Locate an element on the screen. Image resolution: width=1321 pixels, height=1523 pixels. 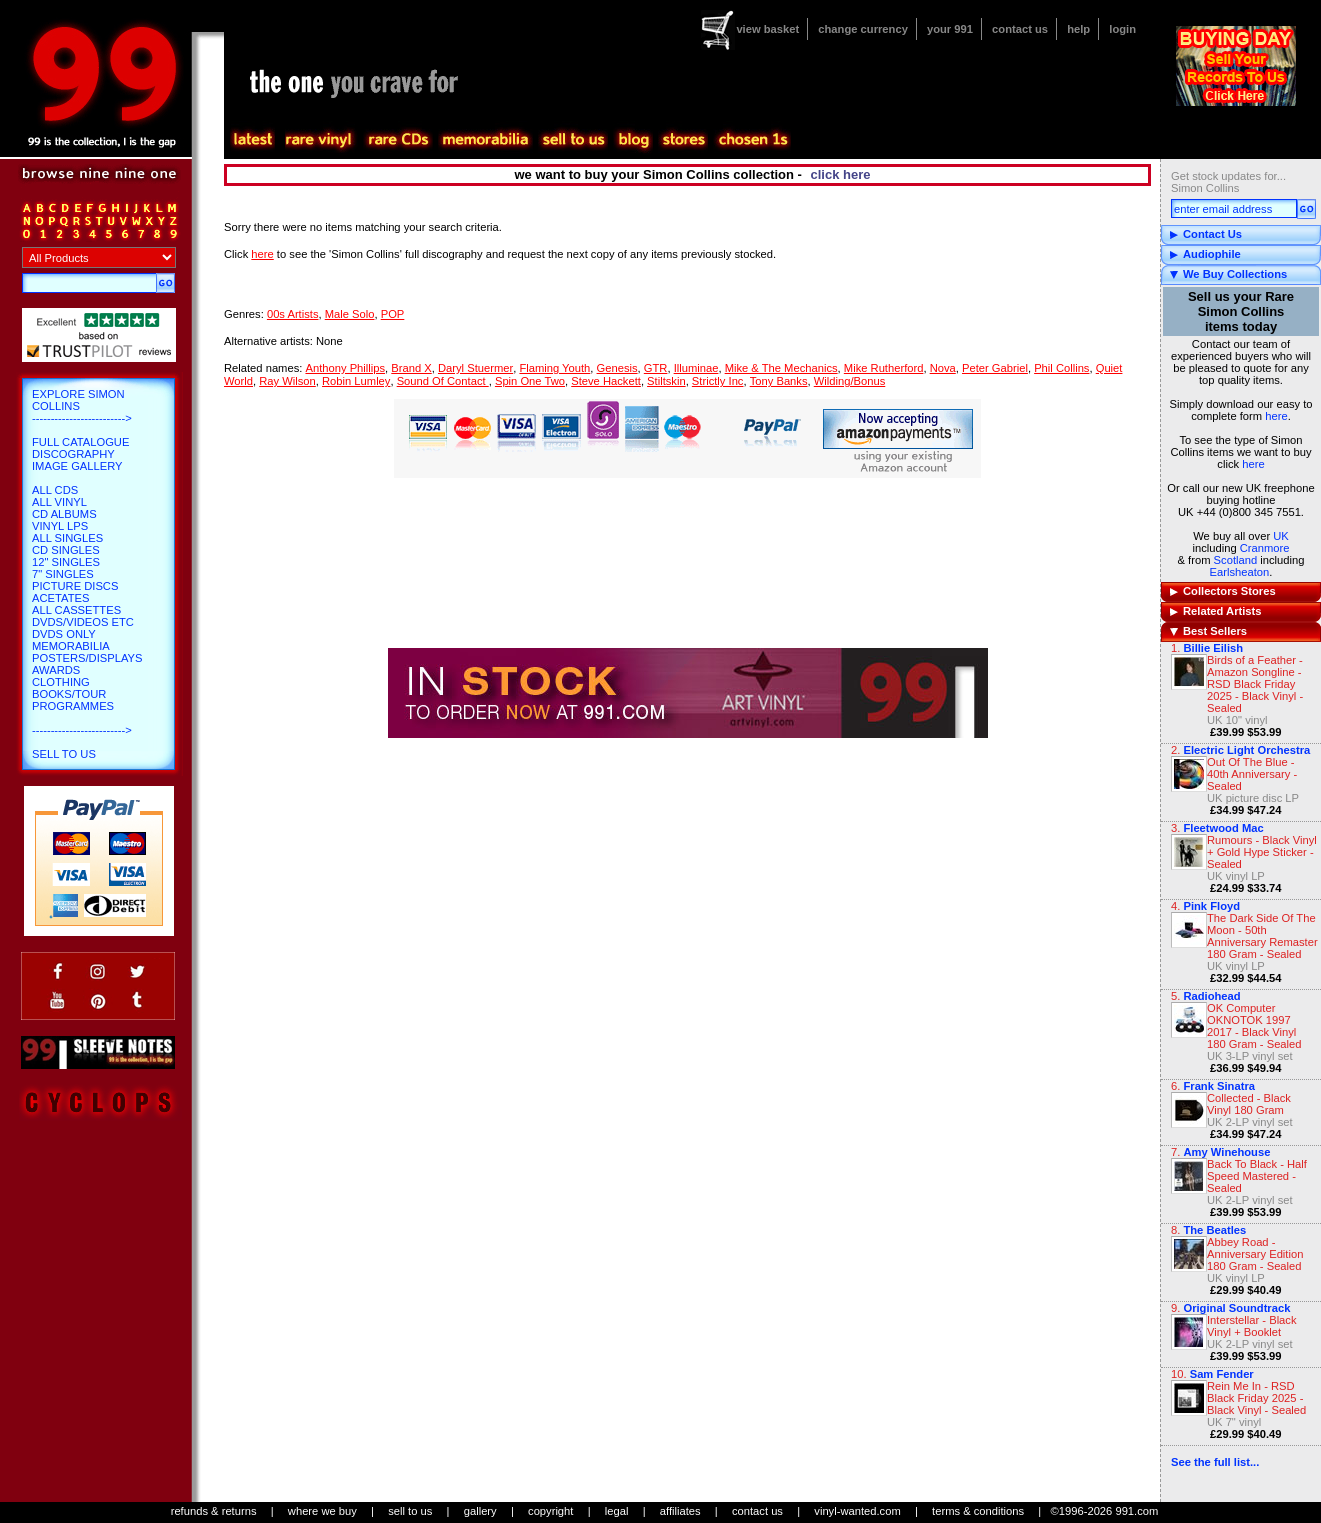
Anthony Phillips is located at coordinates (345, 368).